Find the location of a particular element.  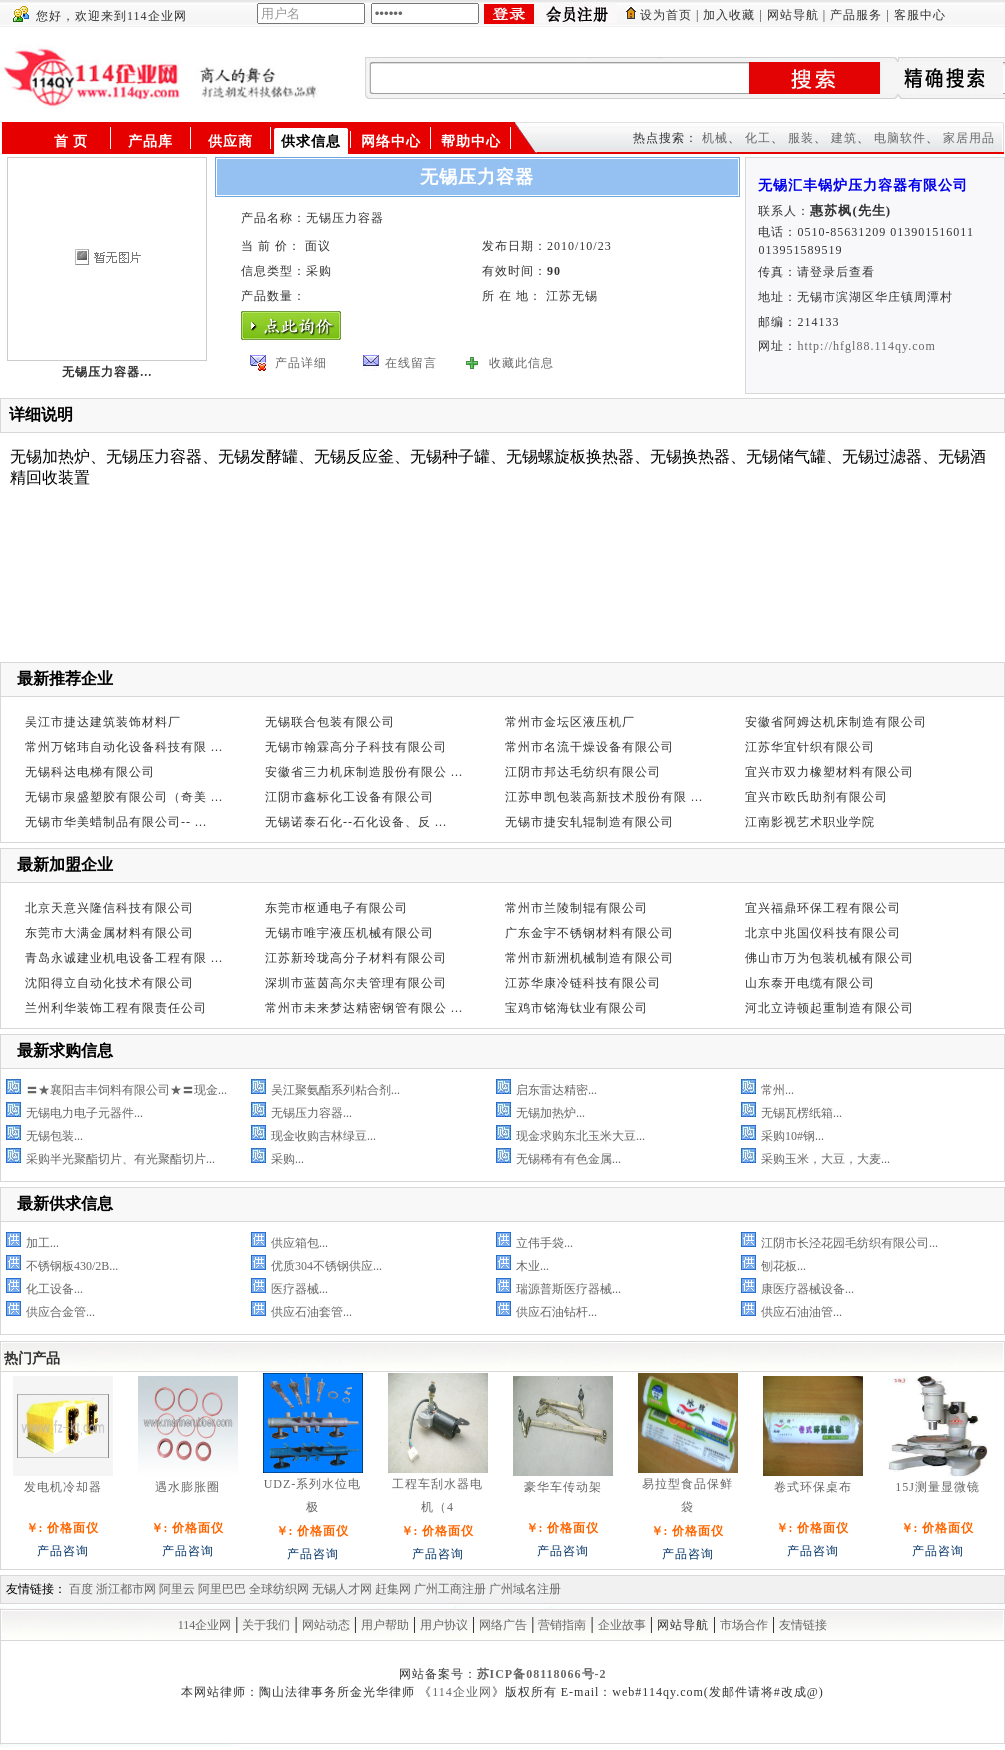

山东泰开电缆有限公司 is located at coordinates (810, 983).